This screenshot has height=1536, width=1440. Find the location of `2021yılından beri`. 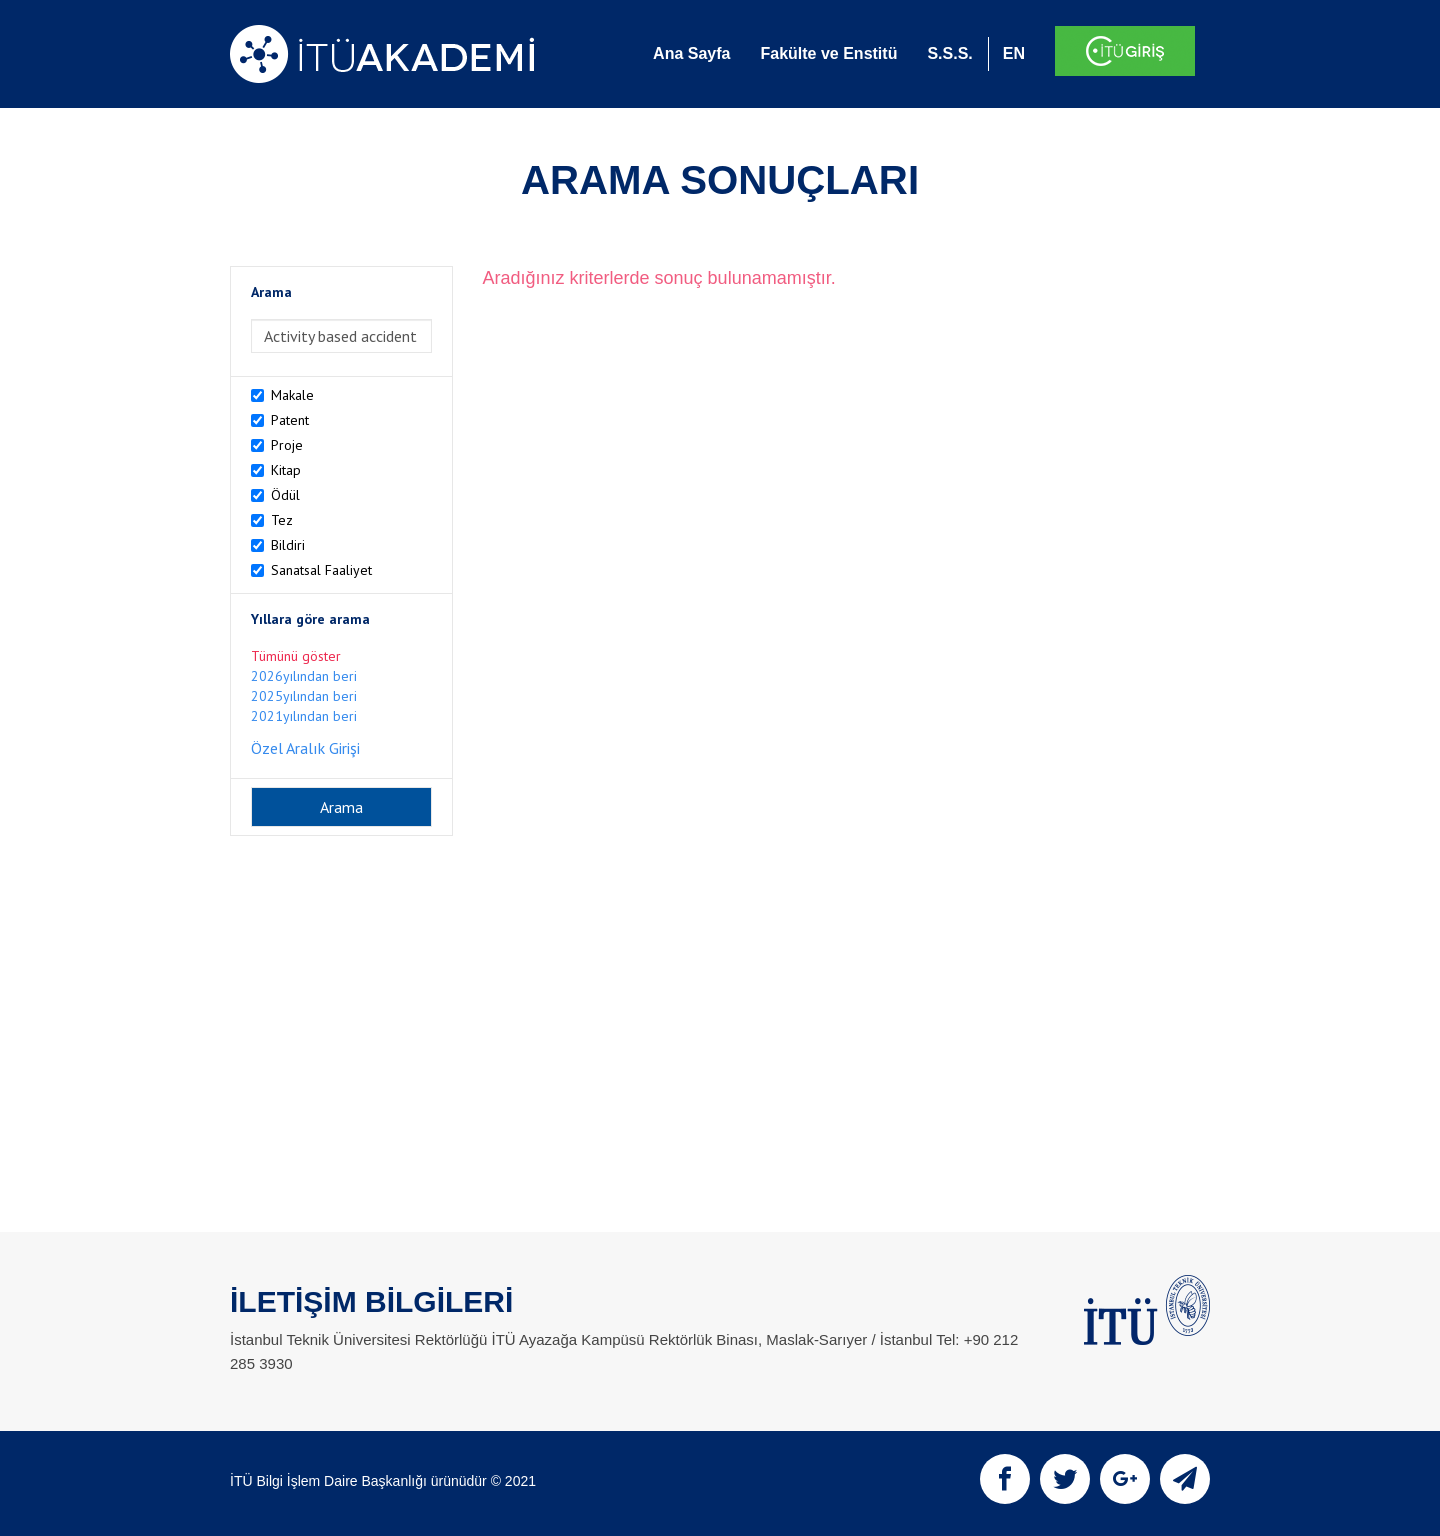

2021yılından beri is located at coordinates (304, 716).